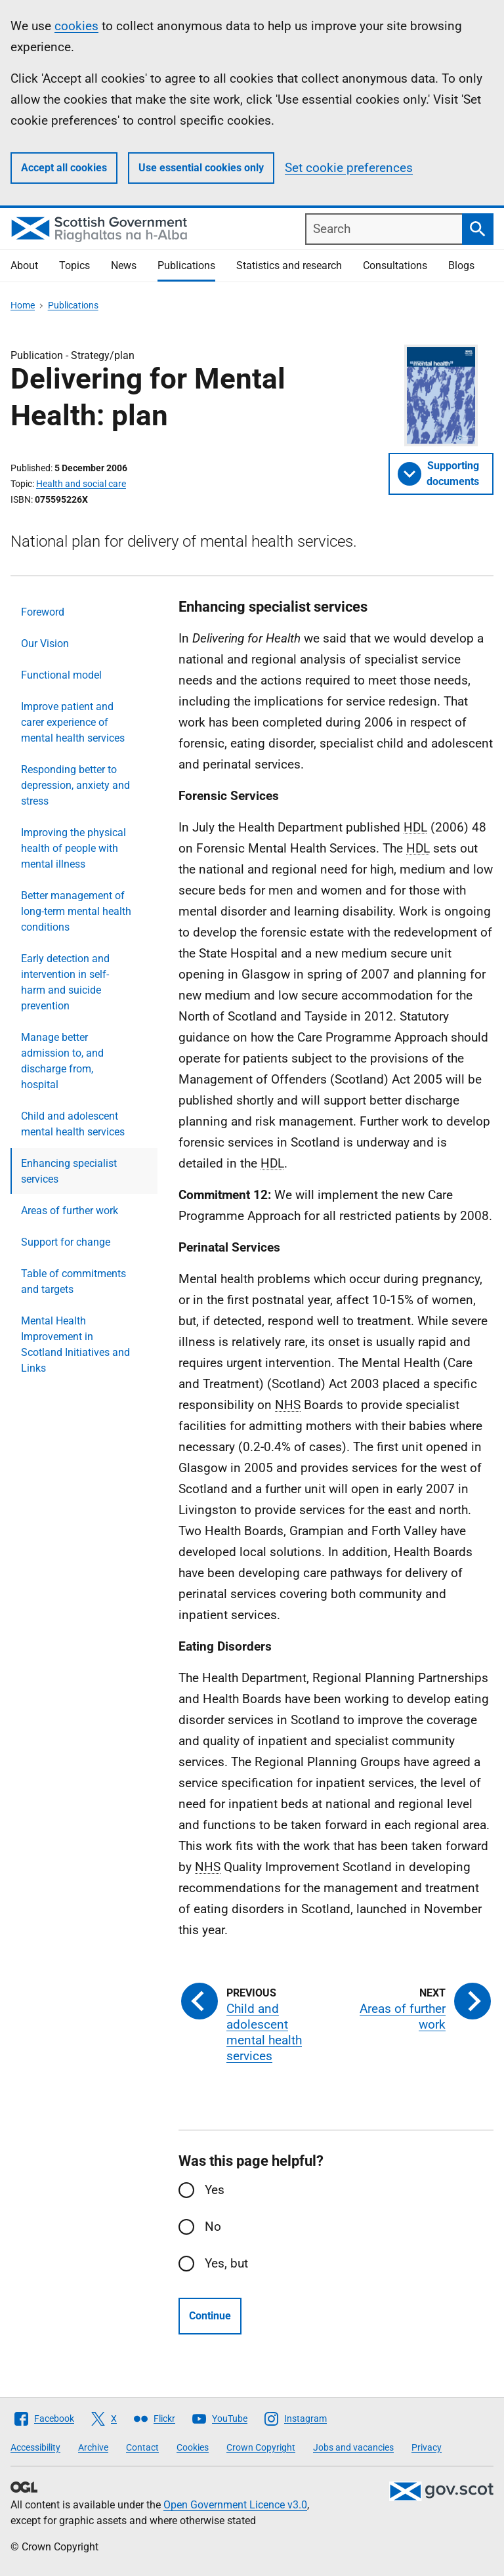  What do you see at coordinates (73, 1281) in the screenshot?
I see `Table of commitments and targets` at bounding box center [73, 1281].